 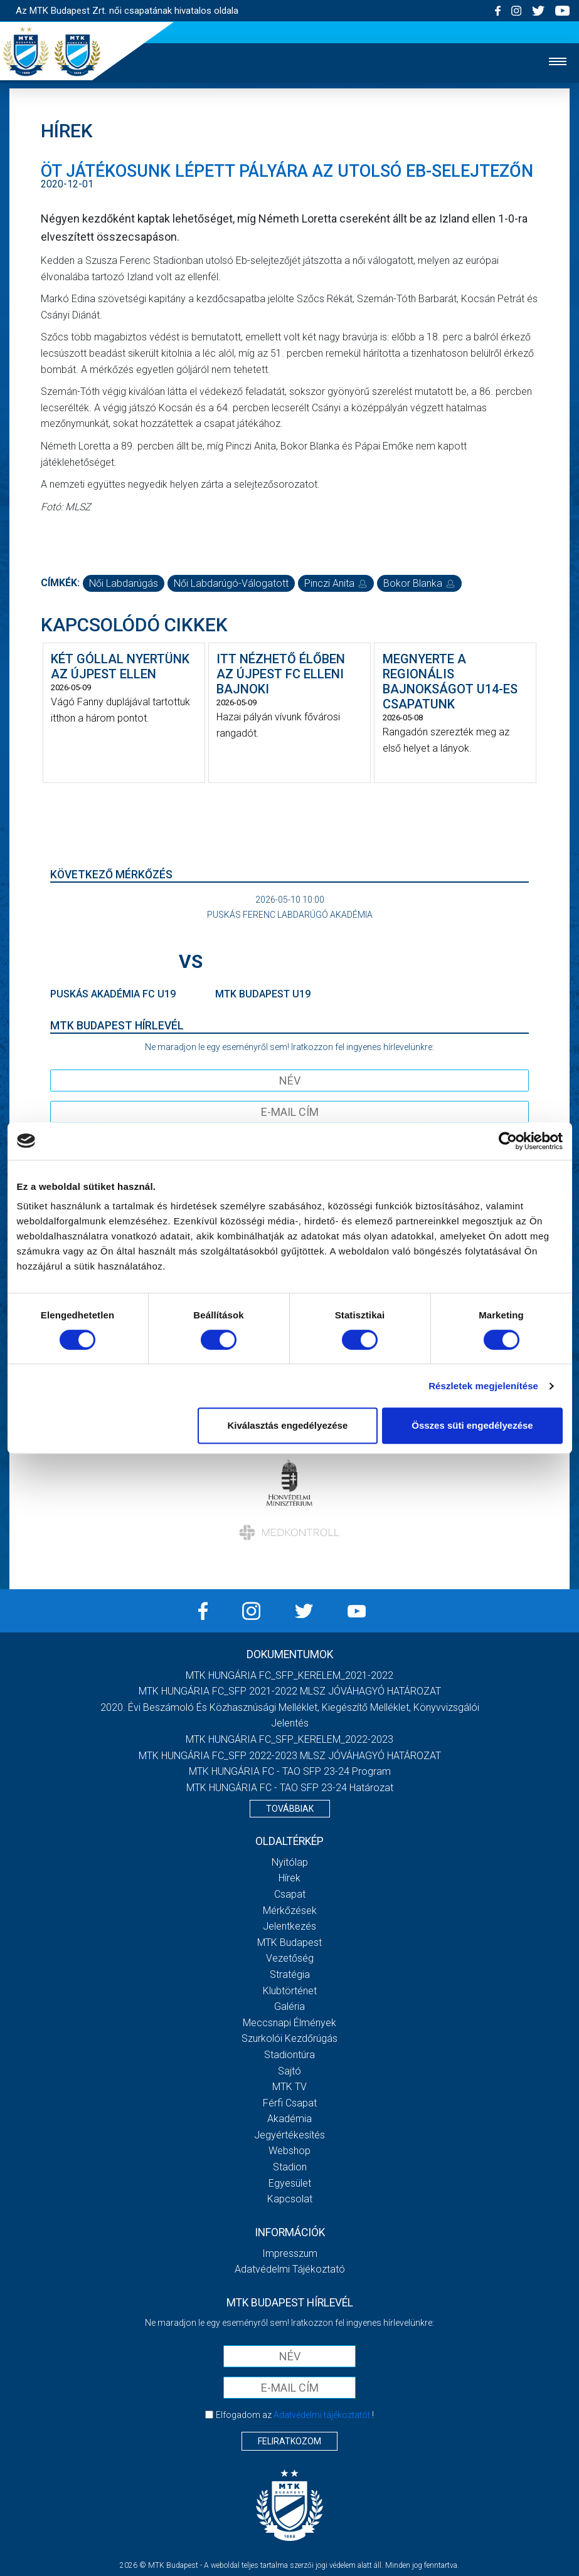 What do you see at coordinates (295, 2415) in the screenshot?
I see `Elfogadom az !` at bounding box center [295, 2415].